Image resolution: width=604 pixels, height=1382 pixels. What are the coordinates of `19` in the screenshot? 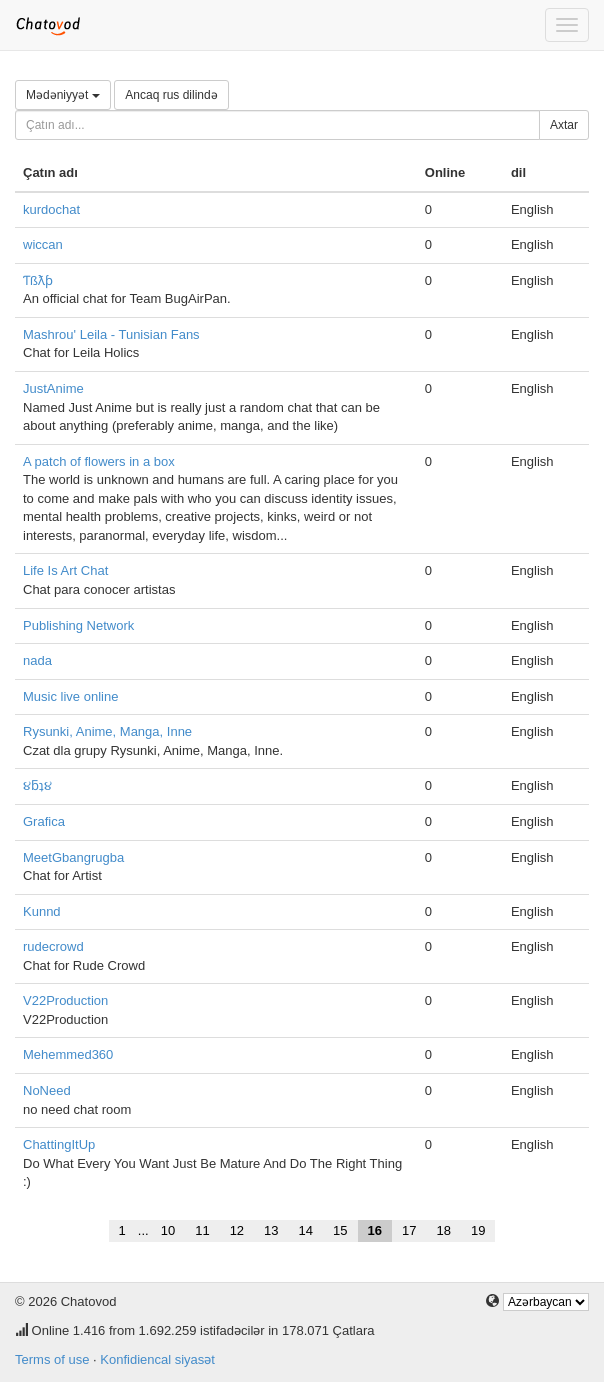 It's located at (478, 1230).